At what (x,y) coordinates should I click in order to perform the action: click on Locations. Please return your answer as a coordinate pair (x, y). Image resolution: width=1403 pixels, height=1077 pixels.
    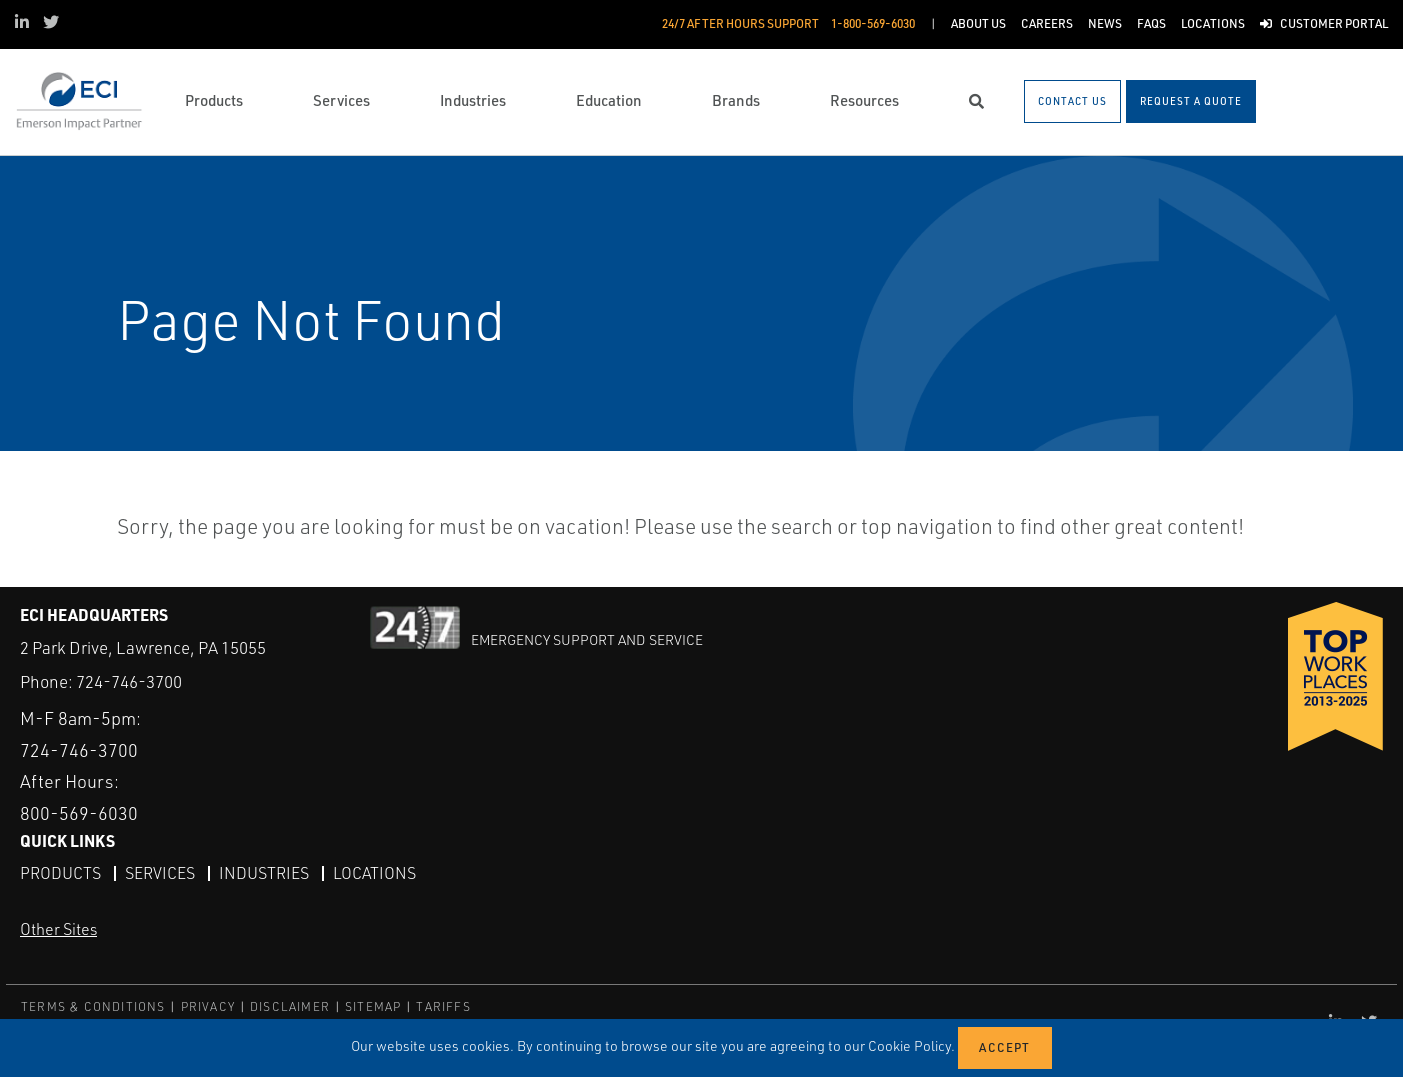
    Looking at the image, I should click on (374, 873).